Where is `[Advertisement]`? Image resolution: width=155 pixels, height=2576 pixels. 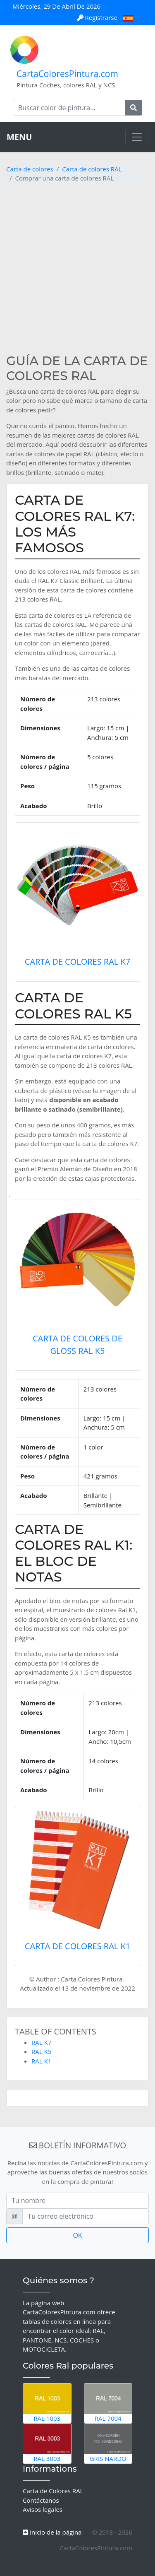 [Advertisement] is located at coordinates (77, 269).